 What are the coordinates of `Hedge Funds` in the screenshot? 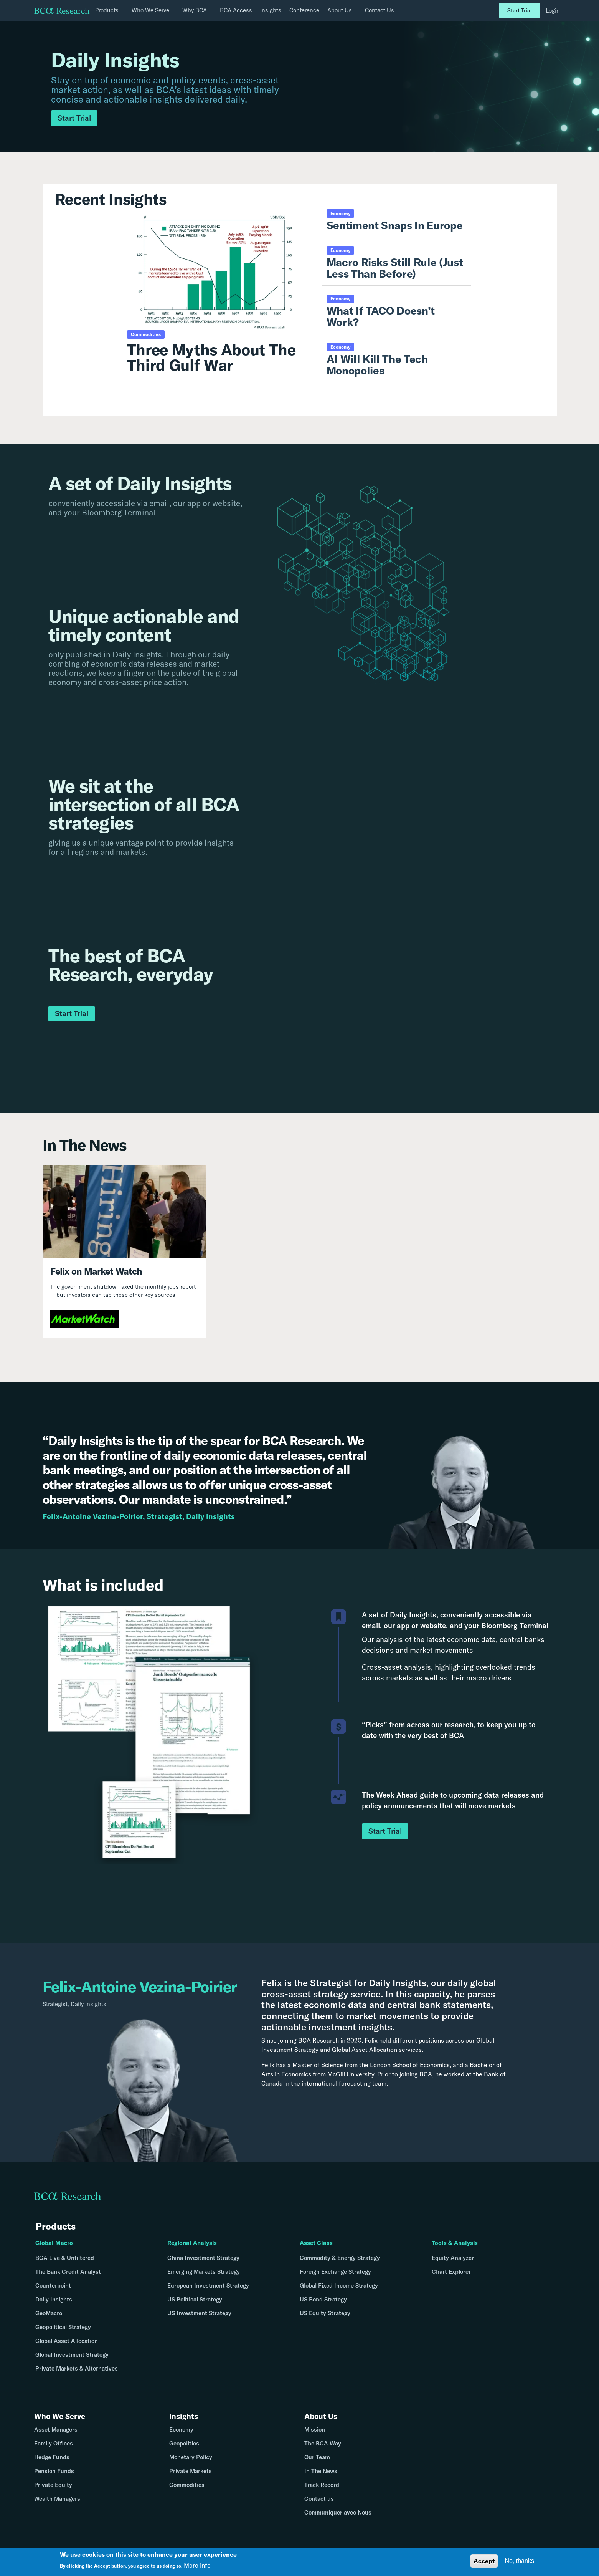 It's located at (51, 2464).